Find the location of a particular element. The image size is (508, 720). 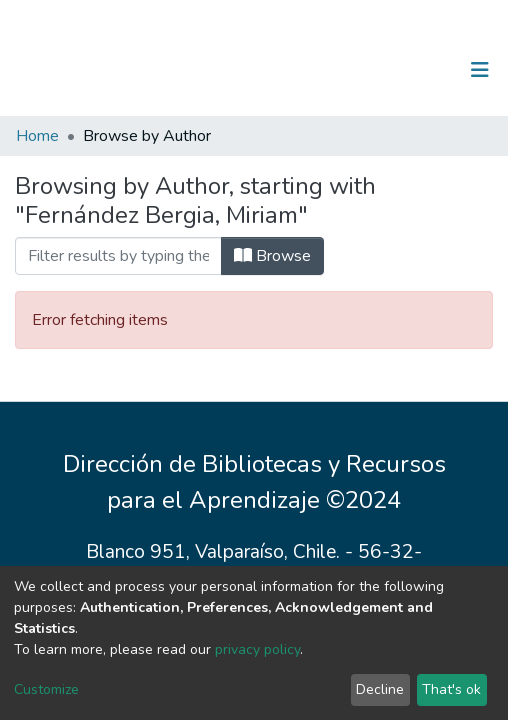

[Toggle navigation] is located at coordinates (480, 70).